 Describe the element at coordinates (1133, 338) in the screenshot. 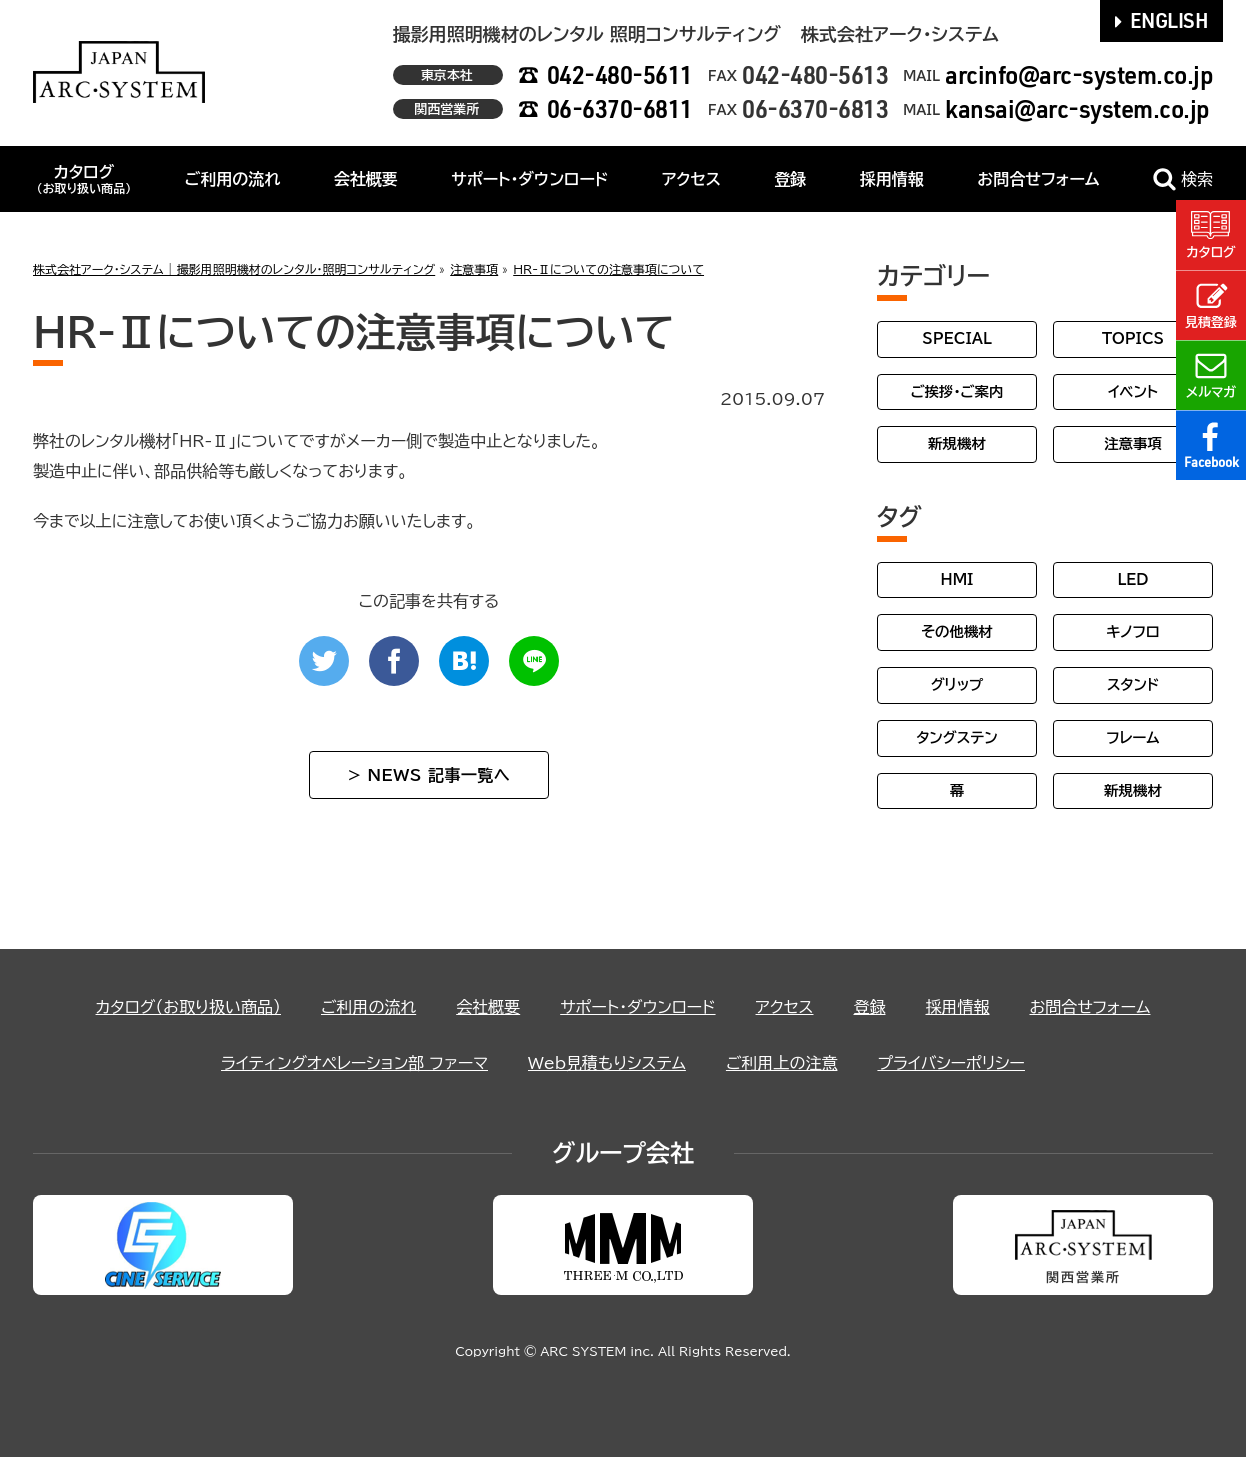

I see `TOPICS` at that location.